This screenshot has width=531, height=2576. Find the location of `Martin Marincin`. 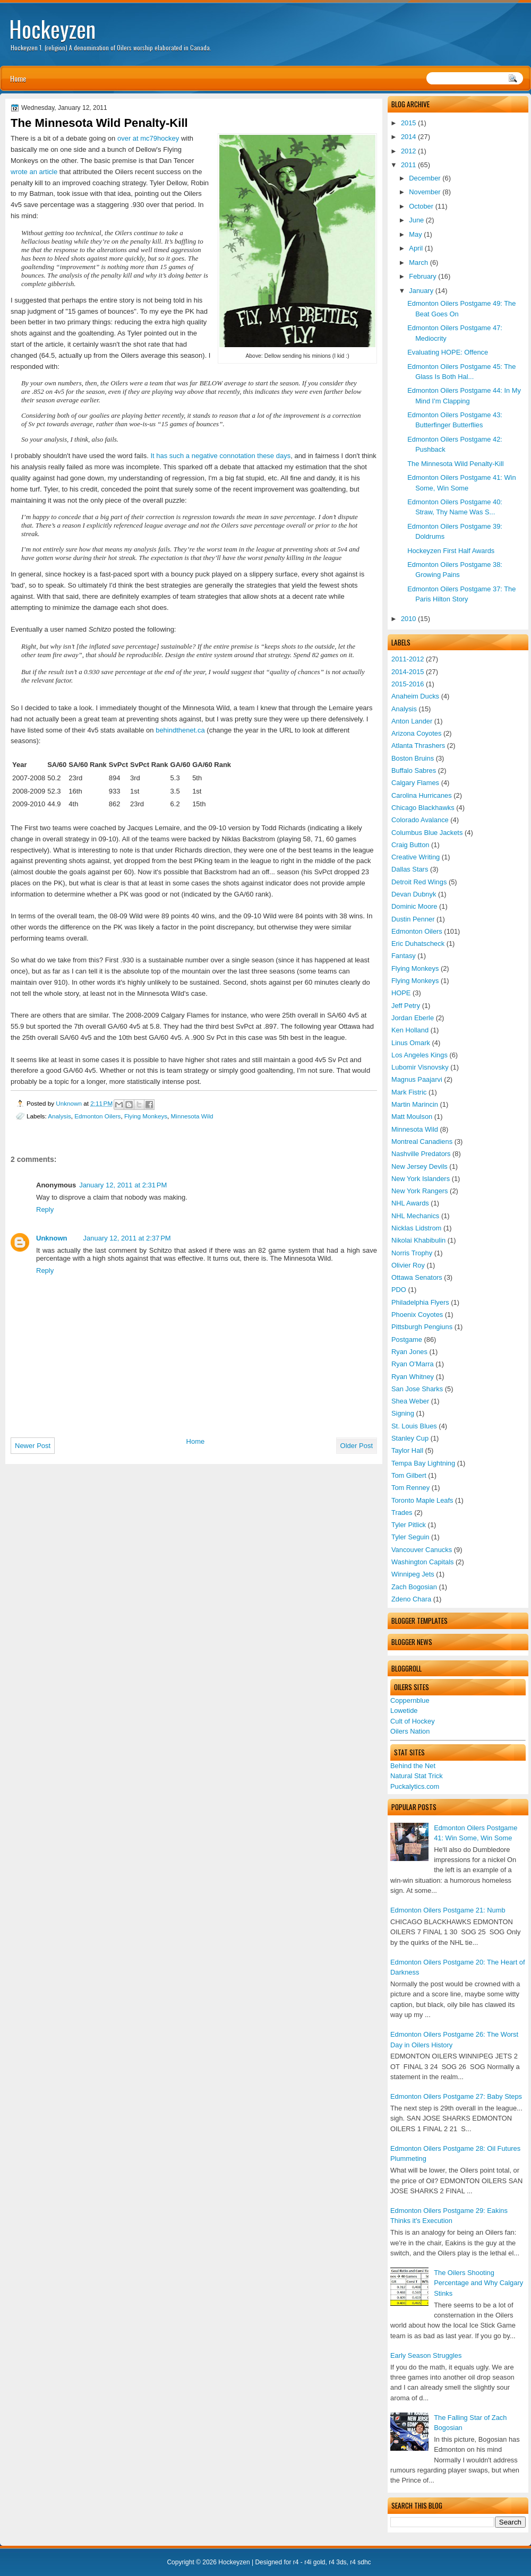

Martin Marincin is located at coordinates (414, 1104).